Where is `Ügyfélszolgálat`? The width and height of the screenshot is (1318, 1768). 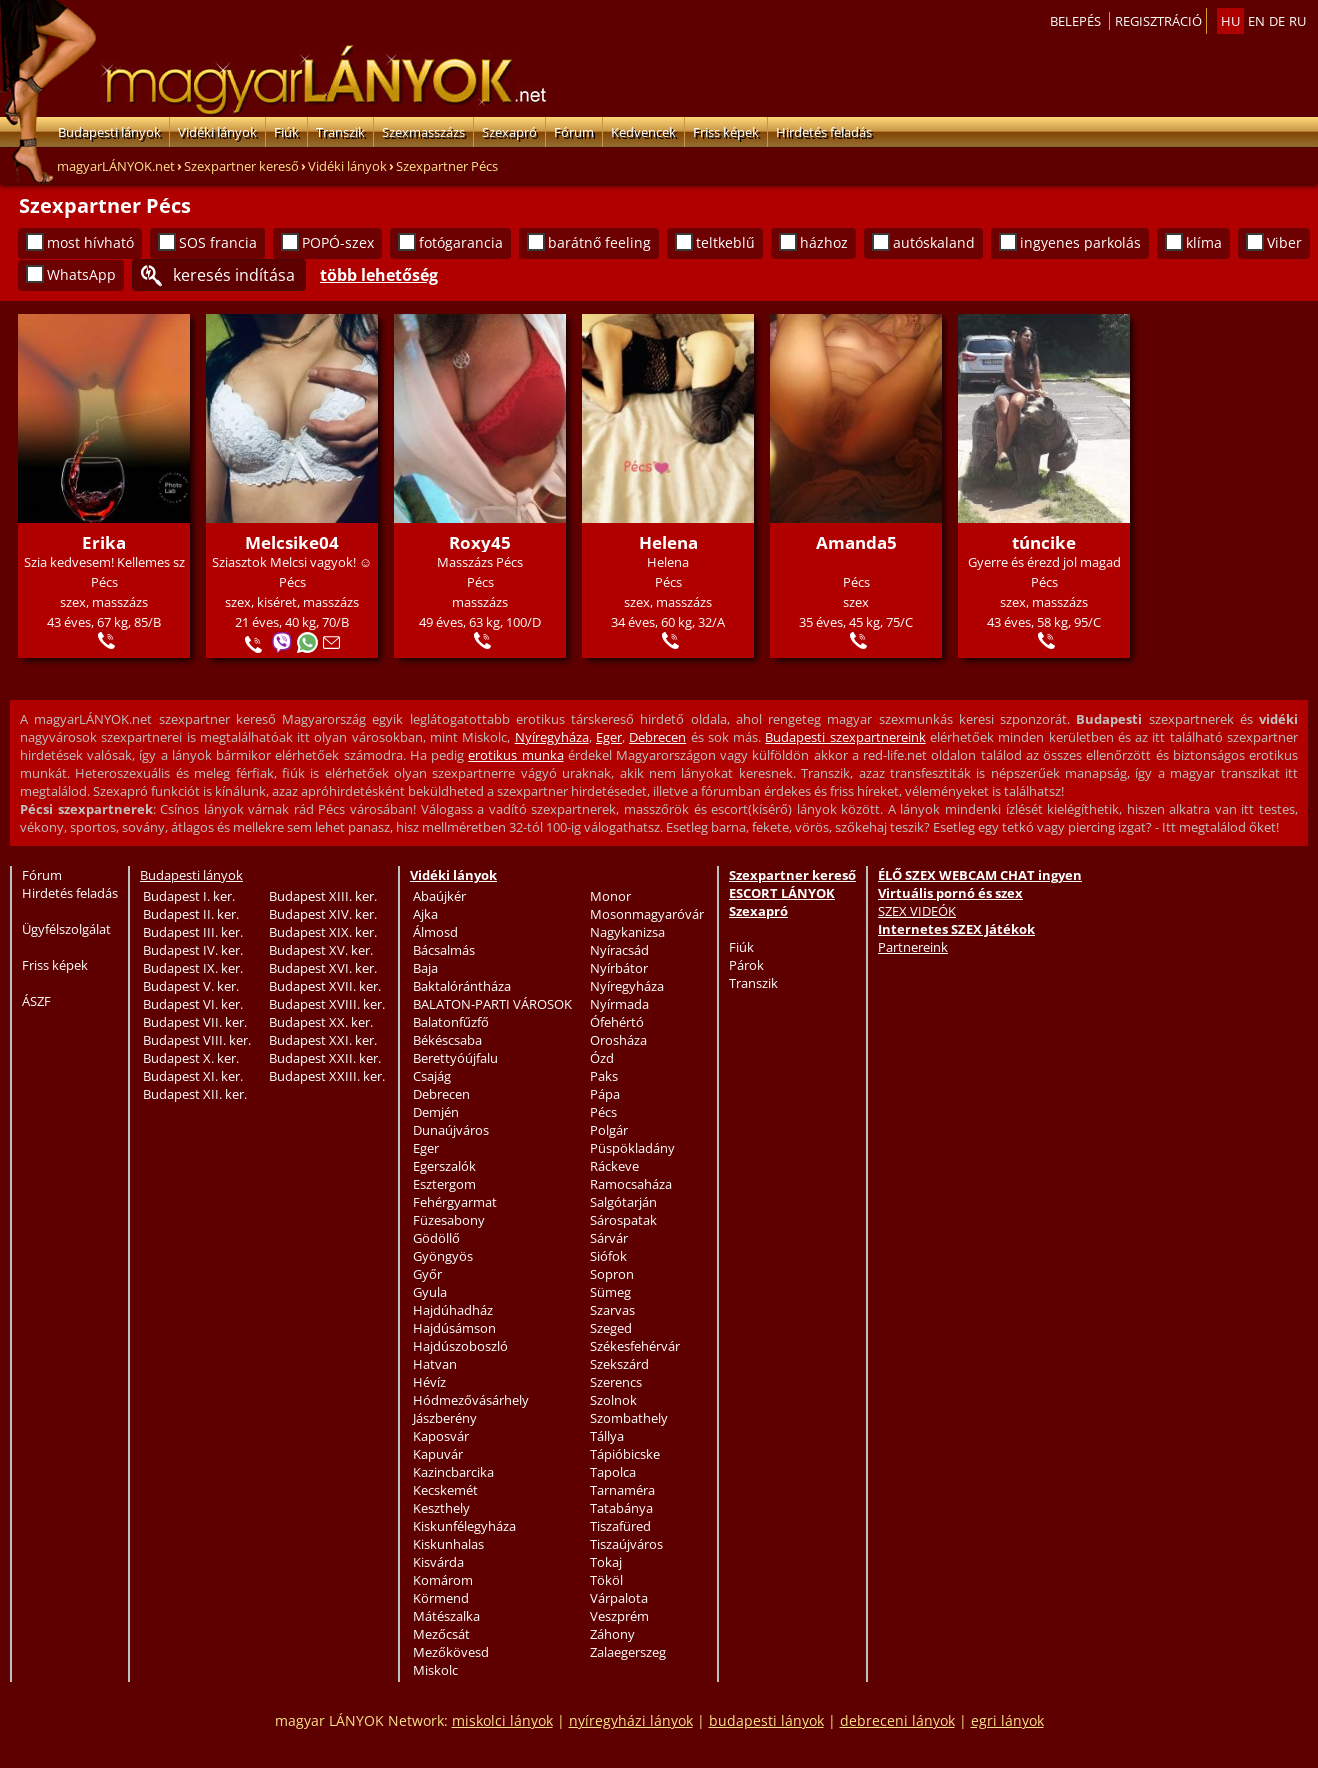 Ügyfélszolgálat is located at coordinates (66, 929).